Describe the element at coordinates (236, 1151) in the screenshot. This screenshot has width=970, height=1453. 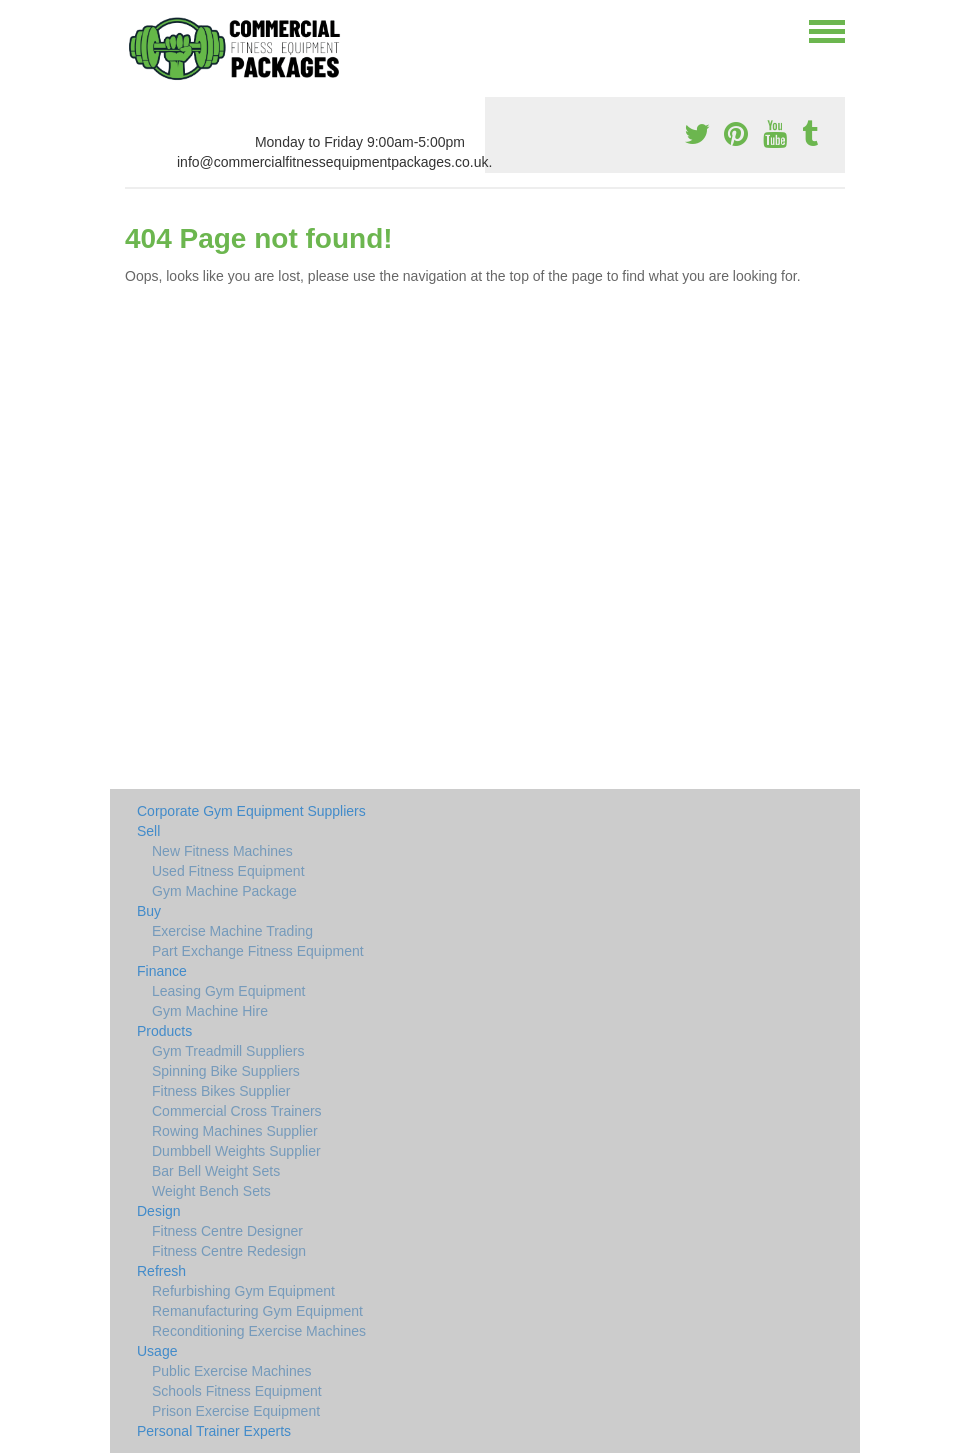
I see `Dumbbell Weights Supplier` at that location.